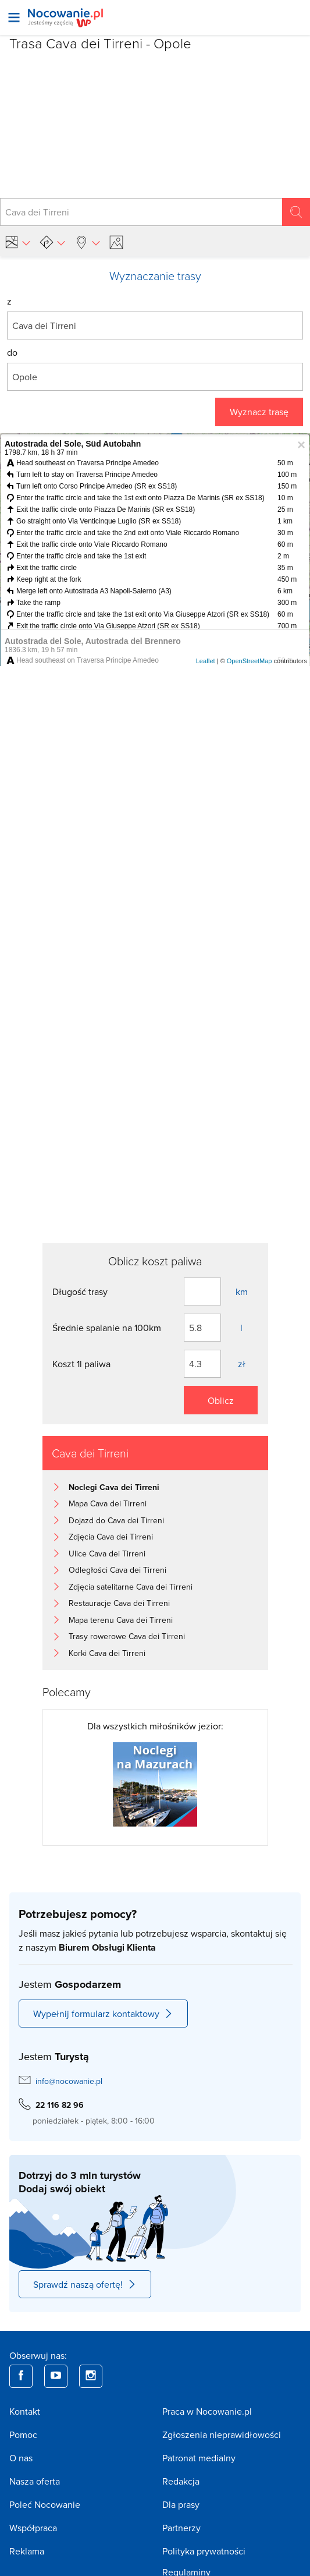 The width and height of the screenshot is (310, 2576). What do you see at coordinates (21, 2457) in the screenshot?
I see `O nas` at bounding box center [21, 2457].